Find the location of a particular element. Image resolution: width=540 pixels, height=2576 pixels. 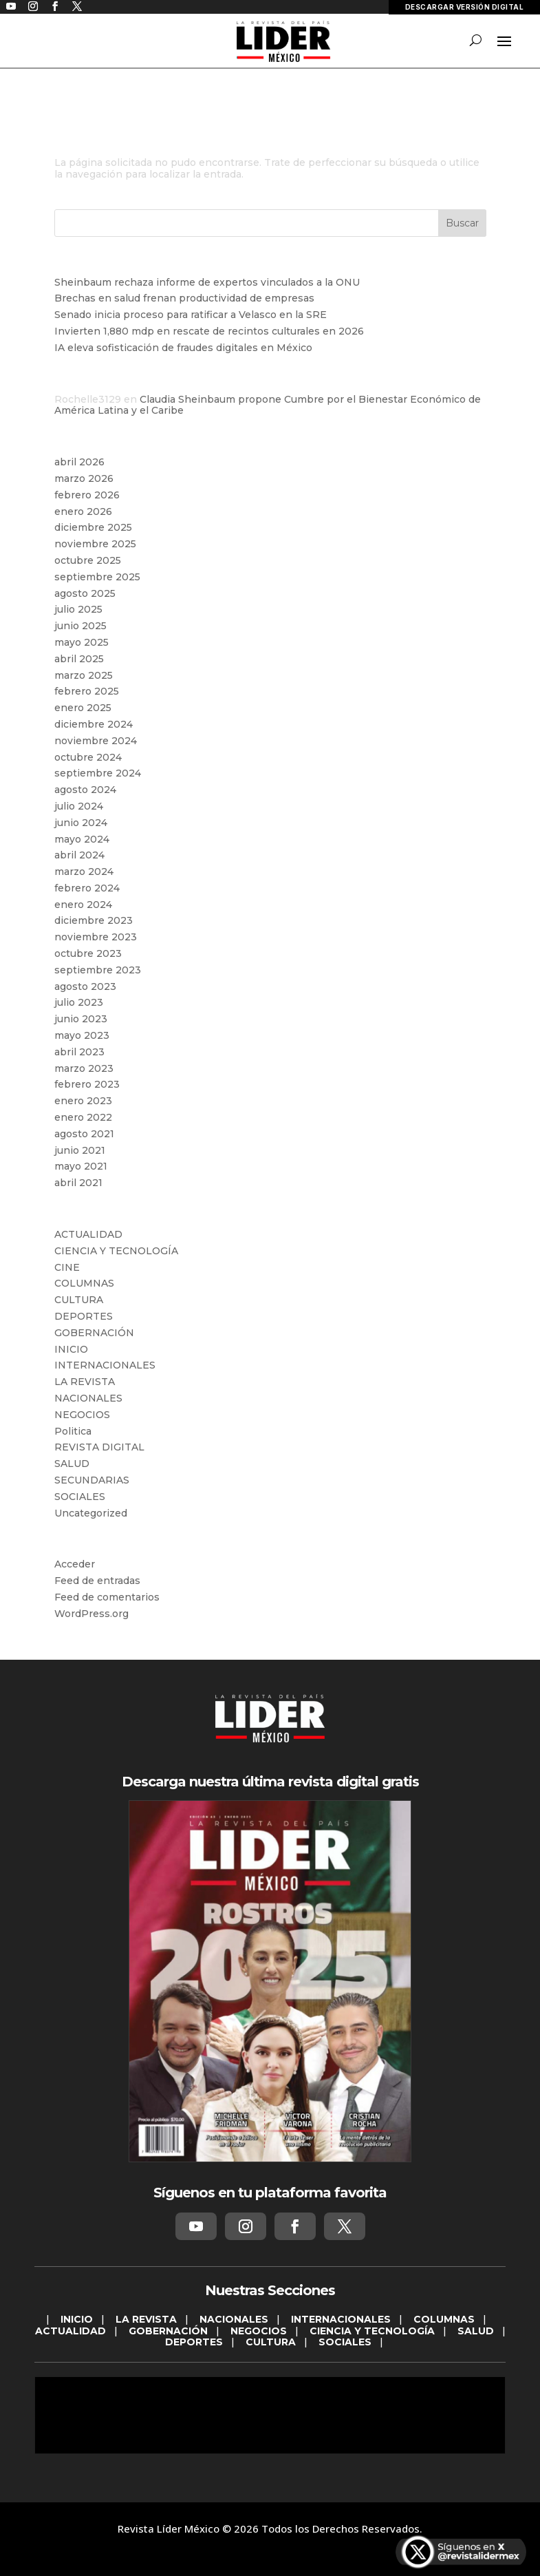

NEGOCIOS is located at coordinates (82, 1414).